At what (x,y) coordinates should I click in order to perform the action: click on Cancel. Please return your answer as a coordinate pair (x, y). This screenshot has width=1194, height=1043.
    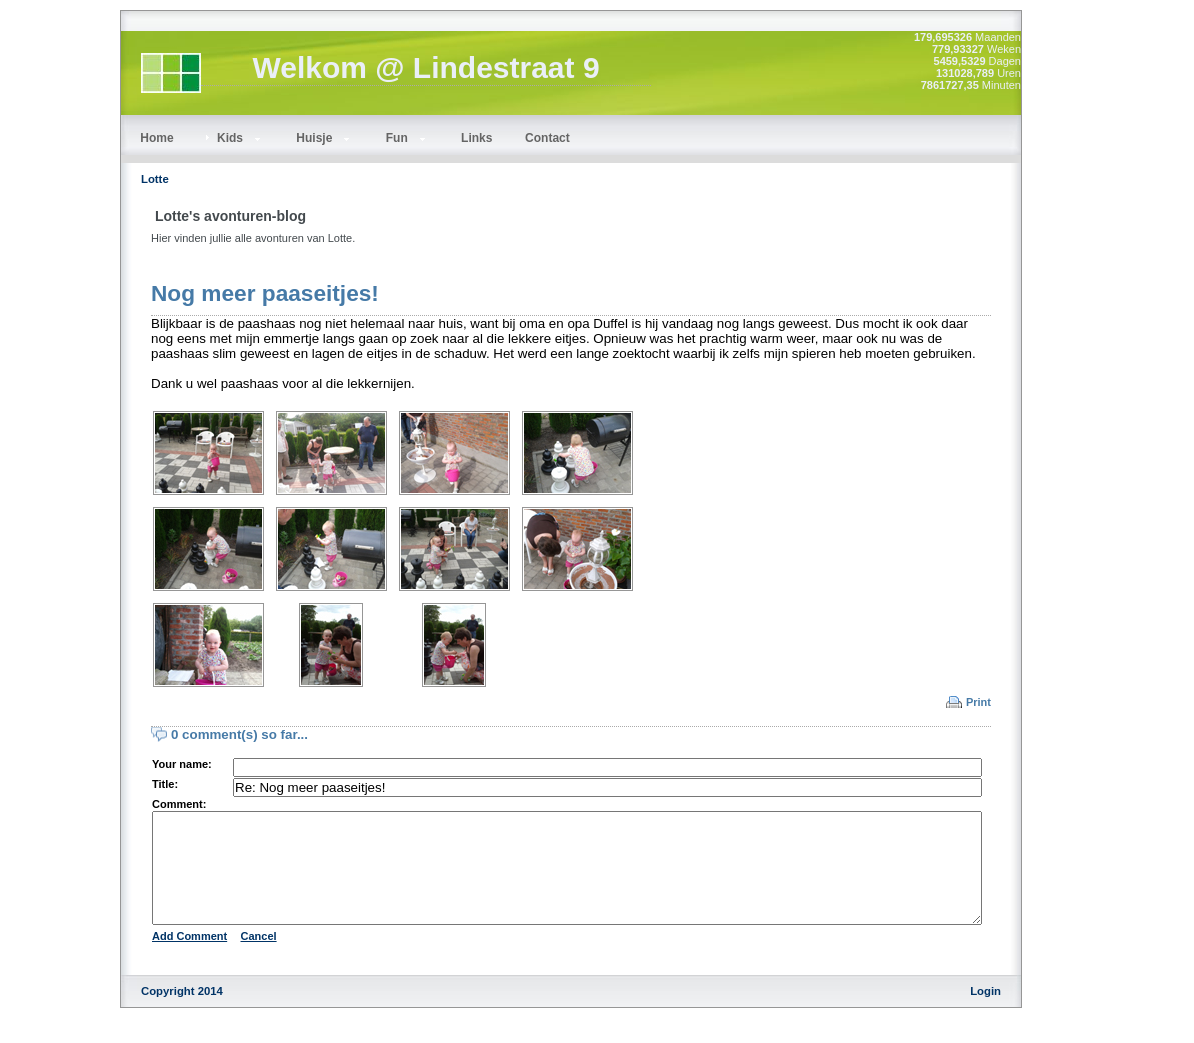
    Looking at the image, I should click on (259, 960).